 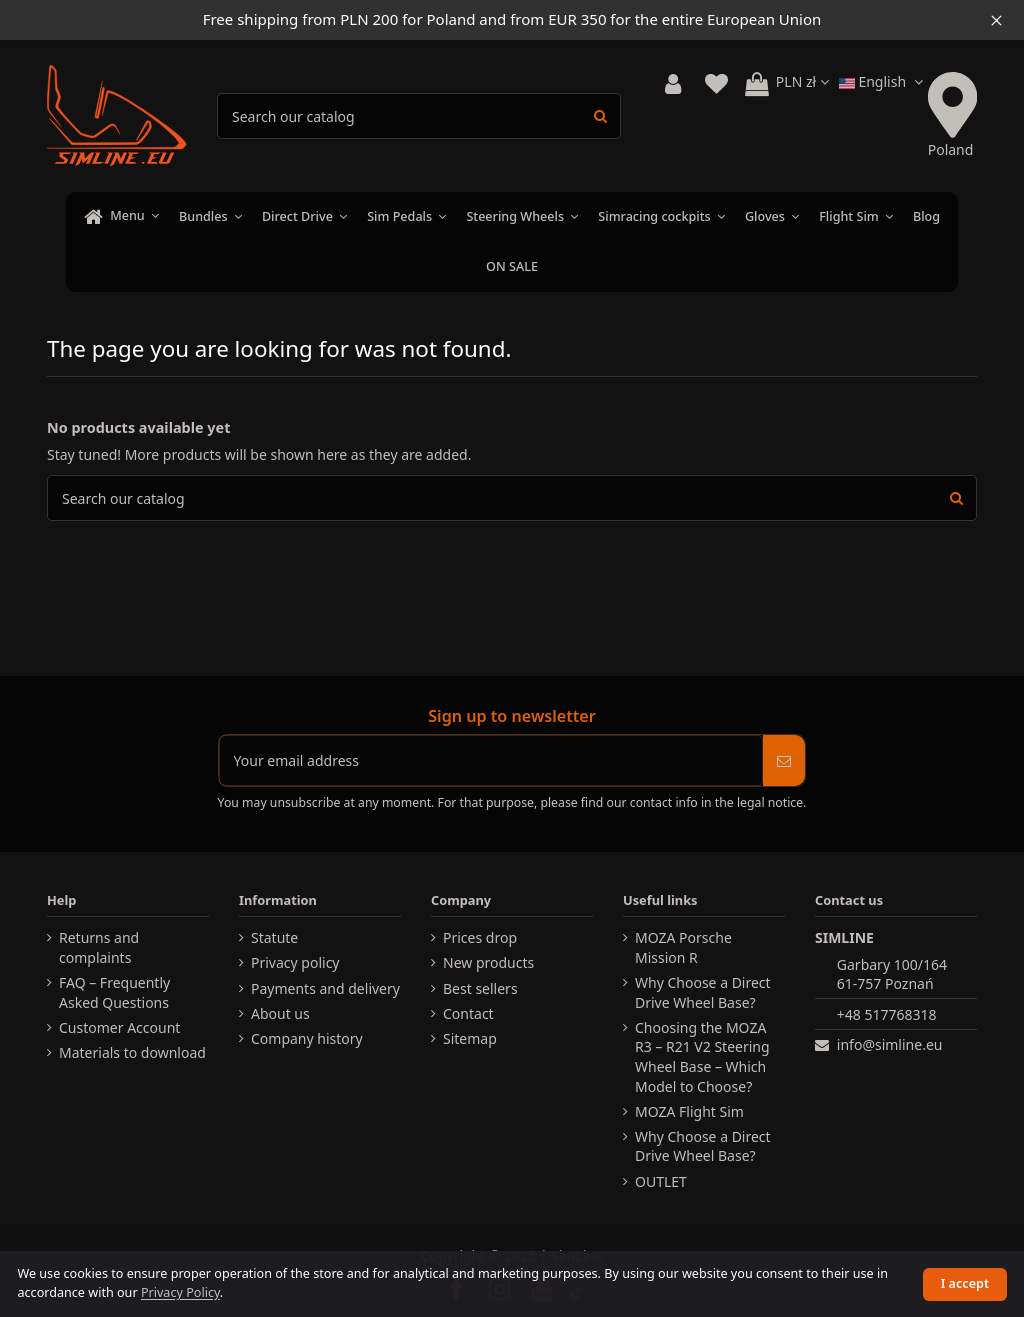 What do you see at coordinates (716, 84) in the screenshot?
I see `[View wishlist]` at bounding box center [716, 84].